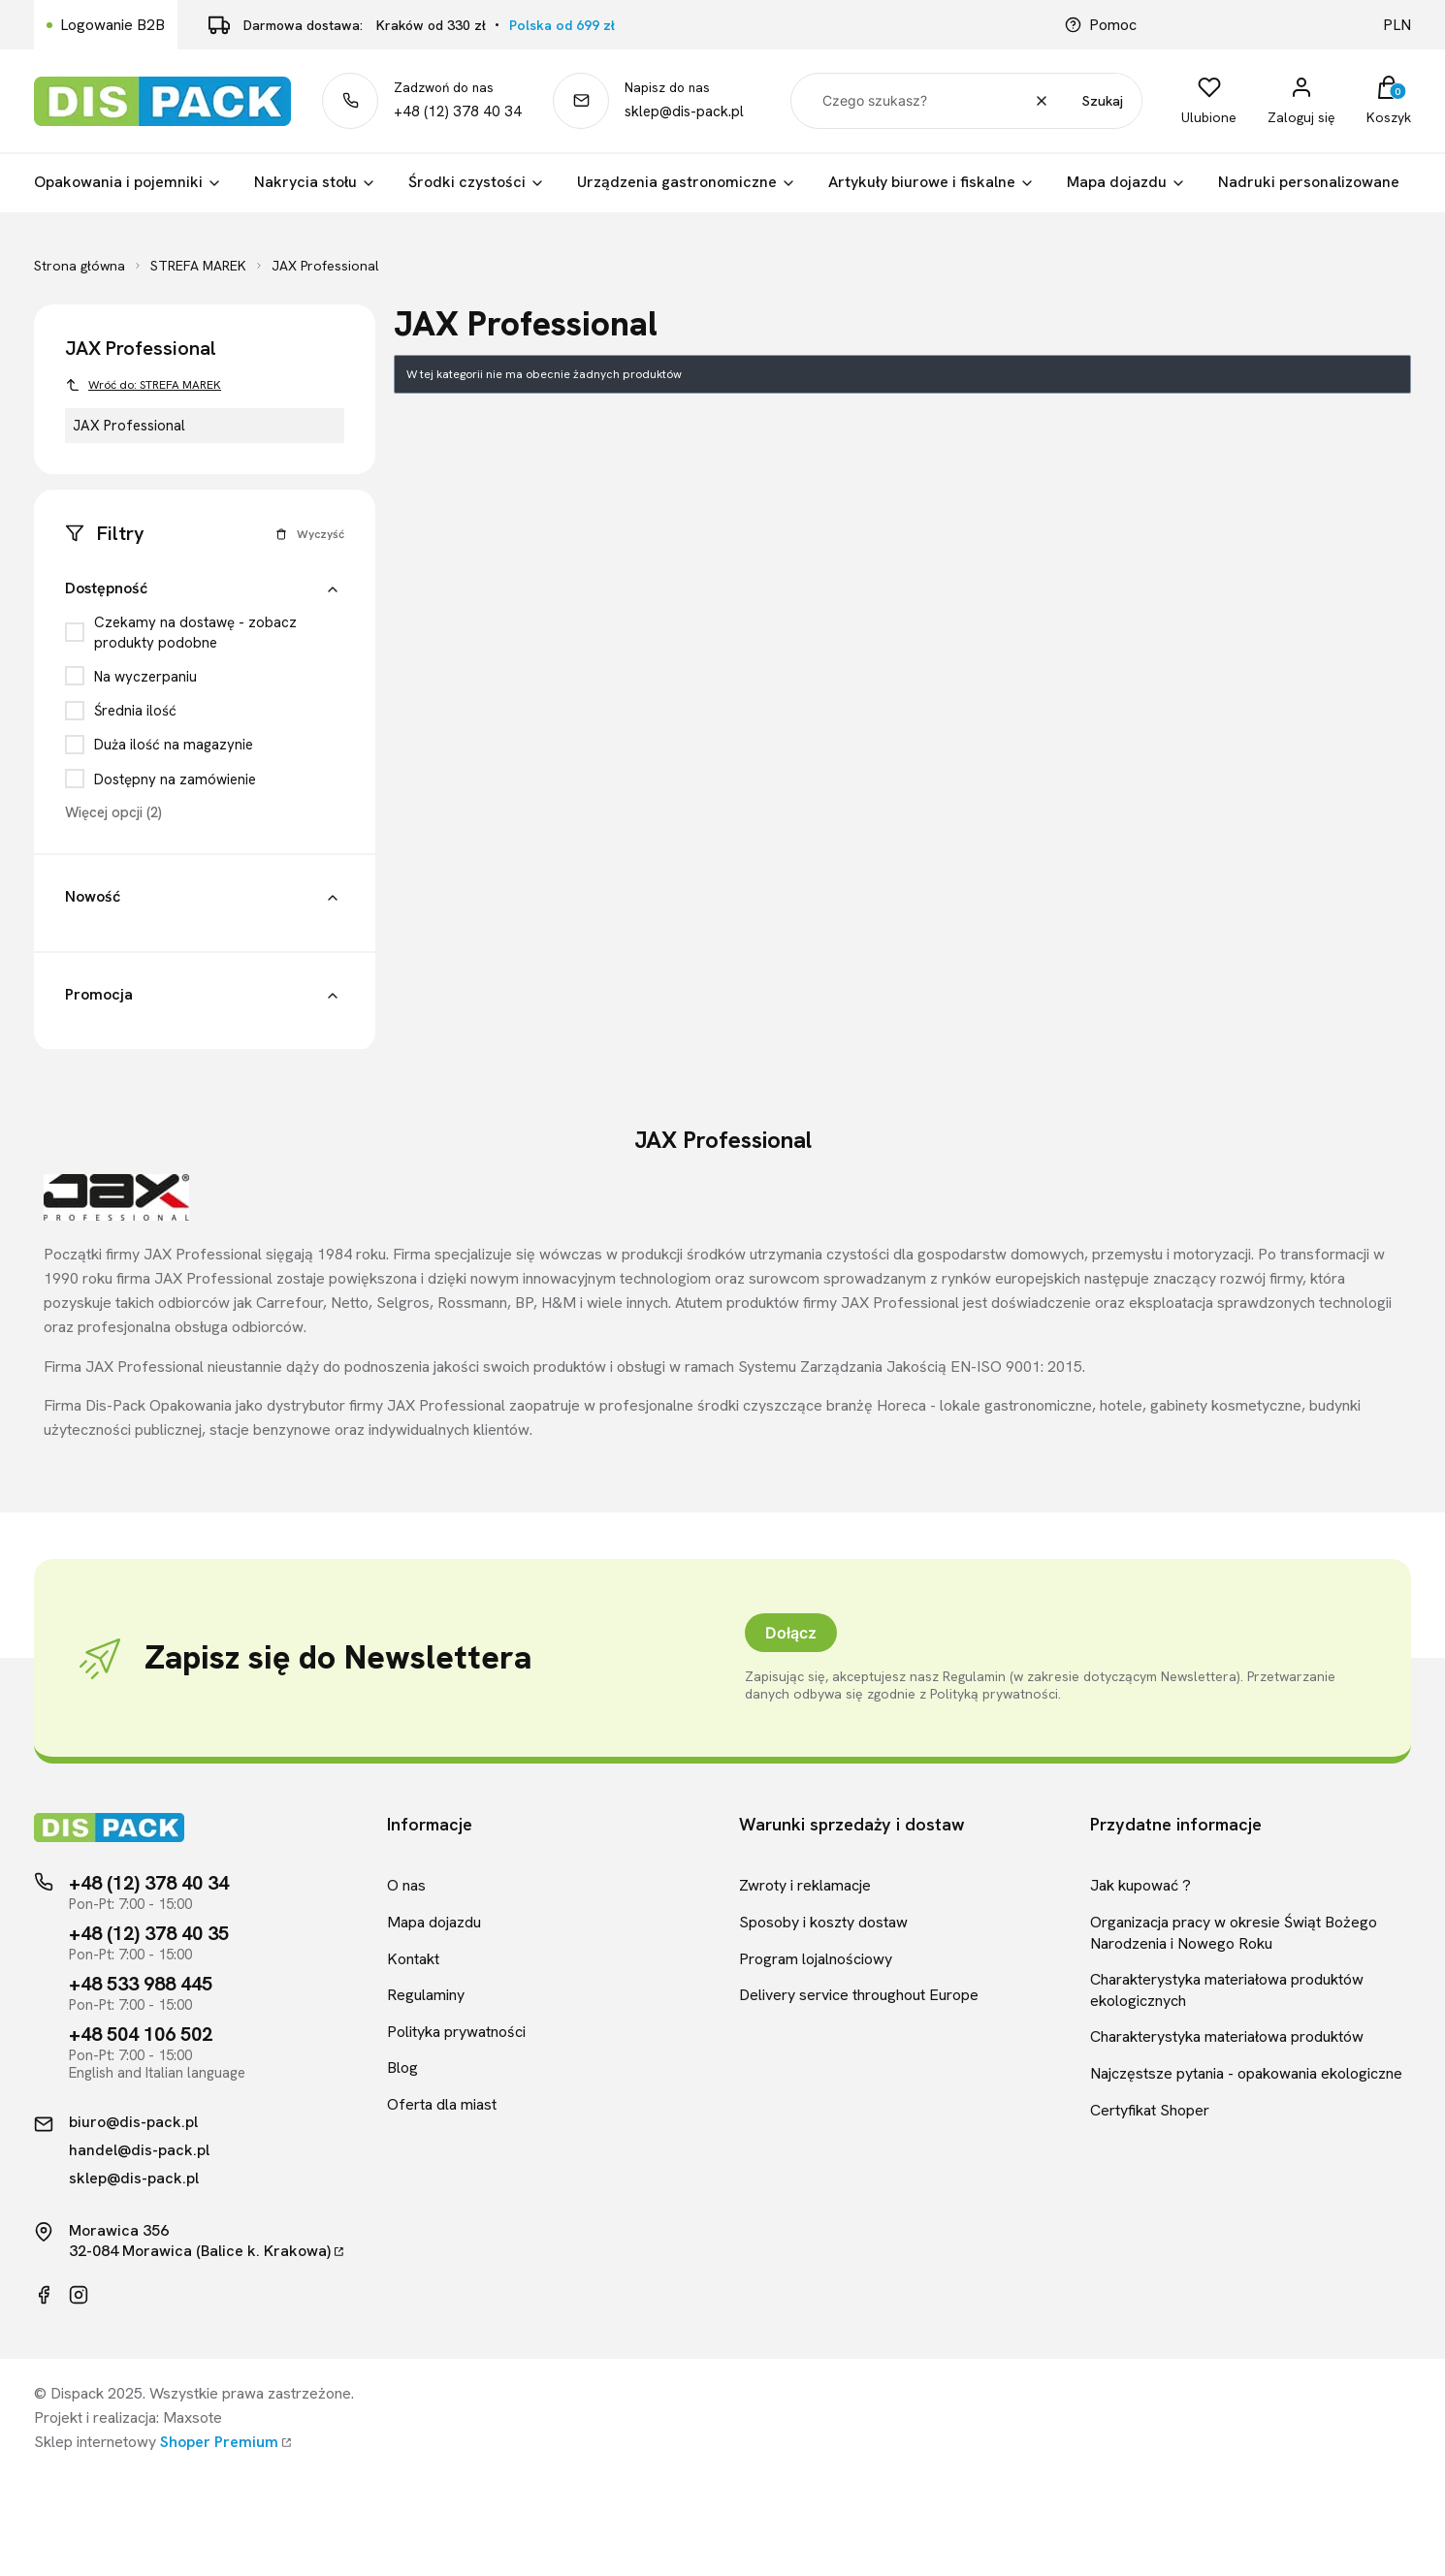 The image size is (1445, 2576). I want to click on Program lojalnościowy, so click(815, 1959).